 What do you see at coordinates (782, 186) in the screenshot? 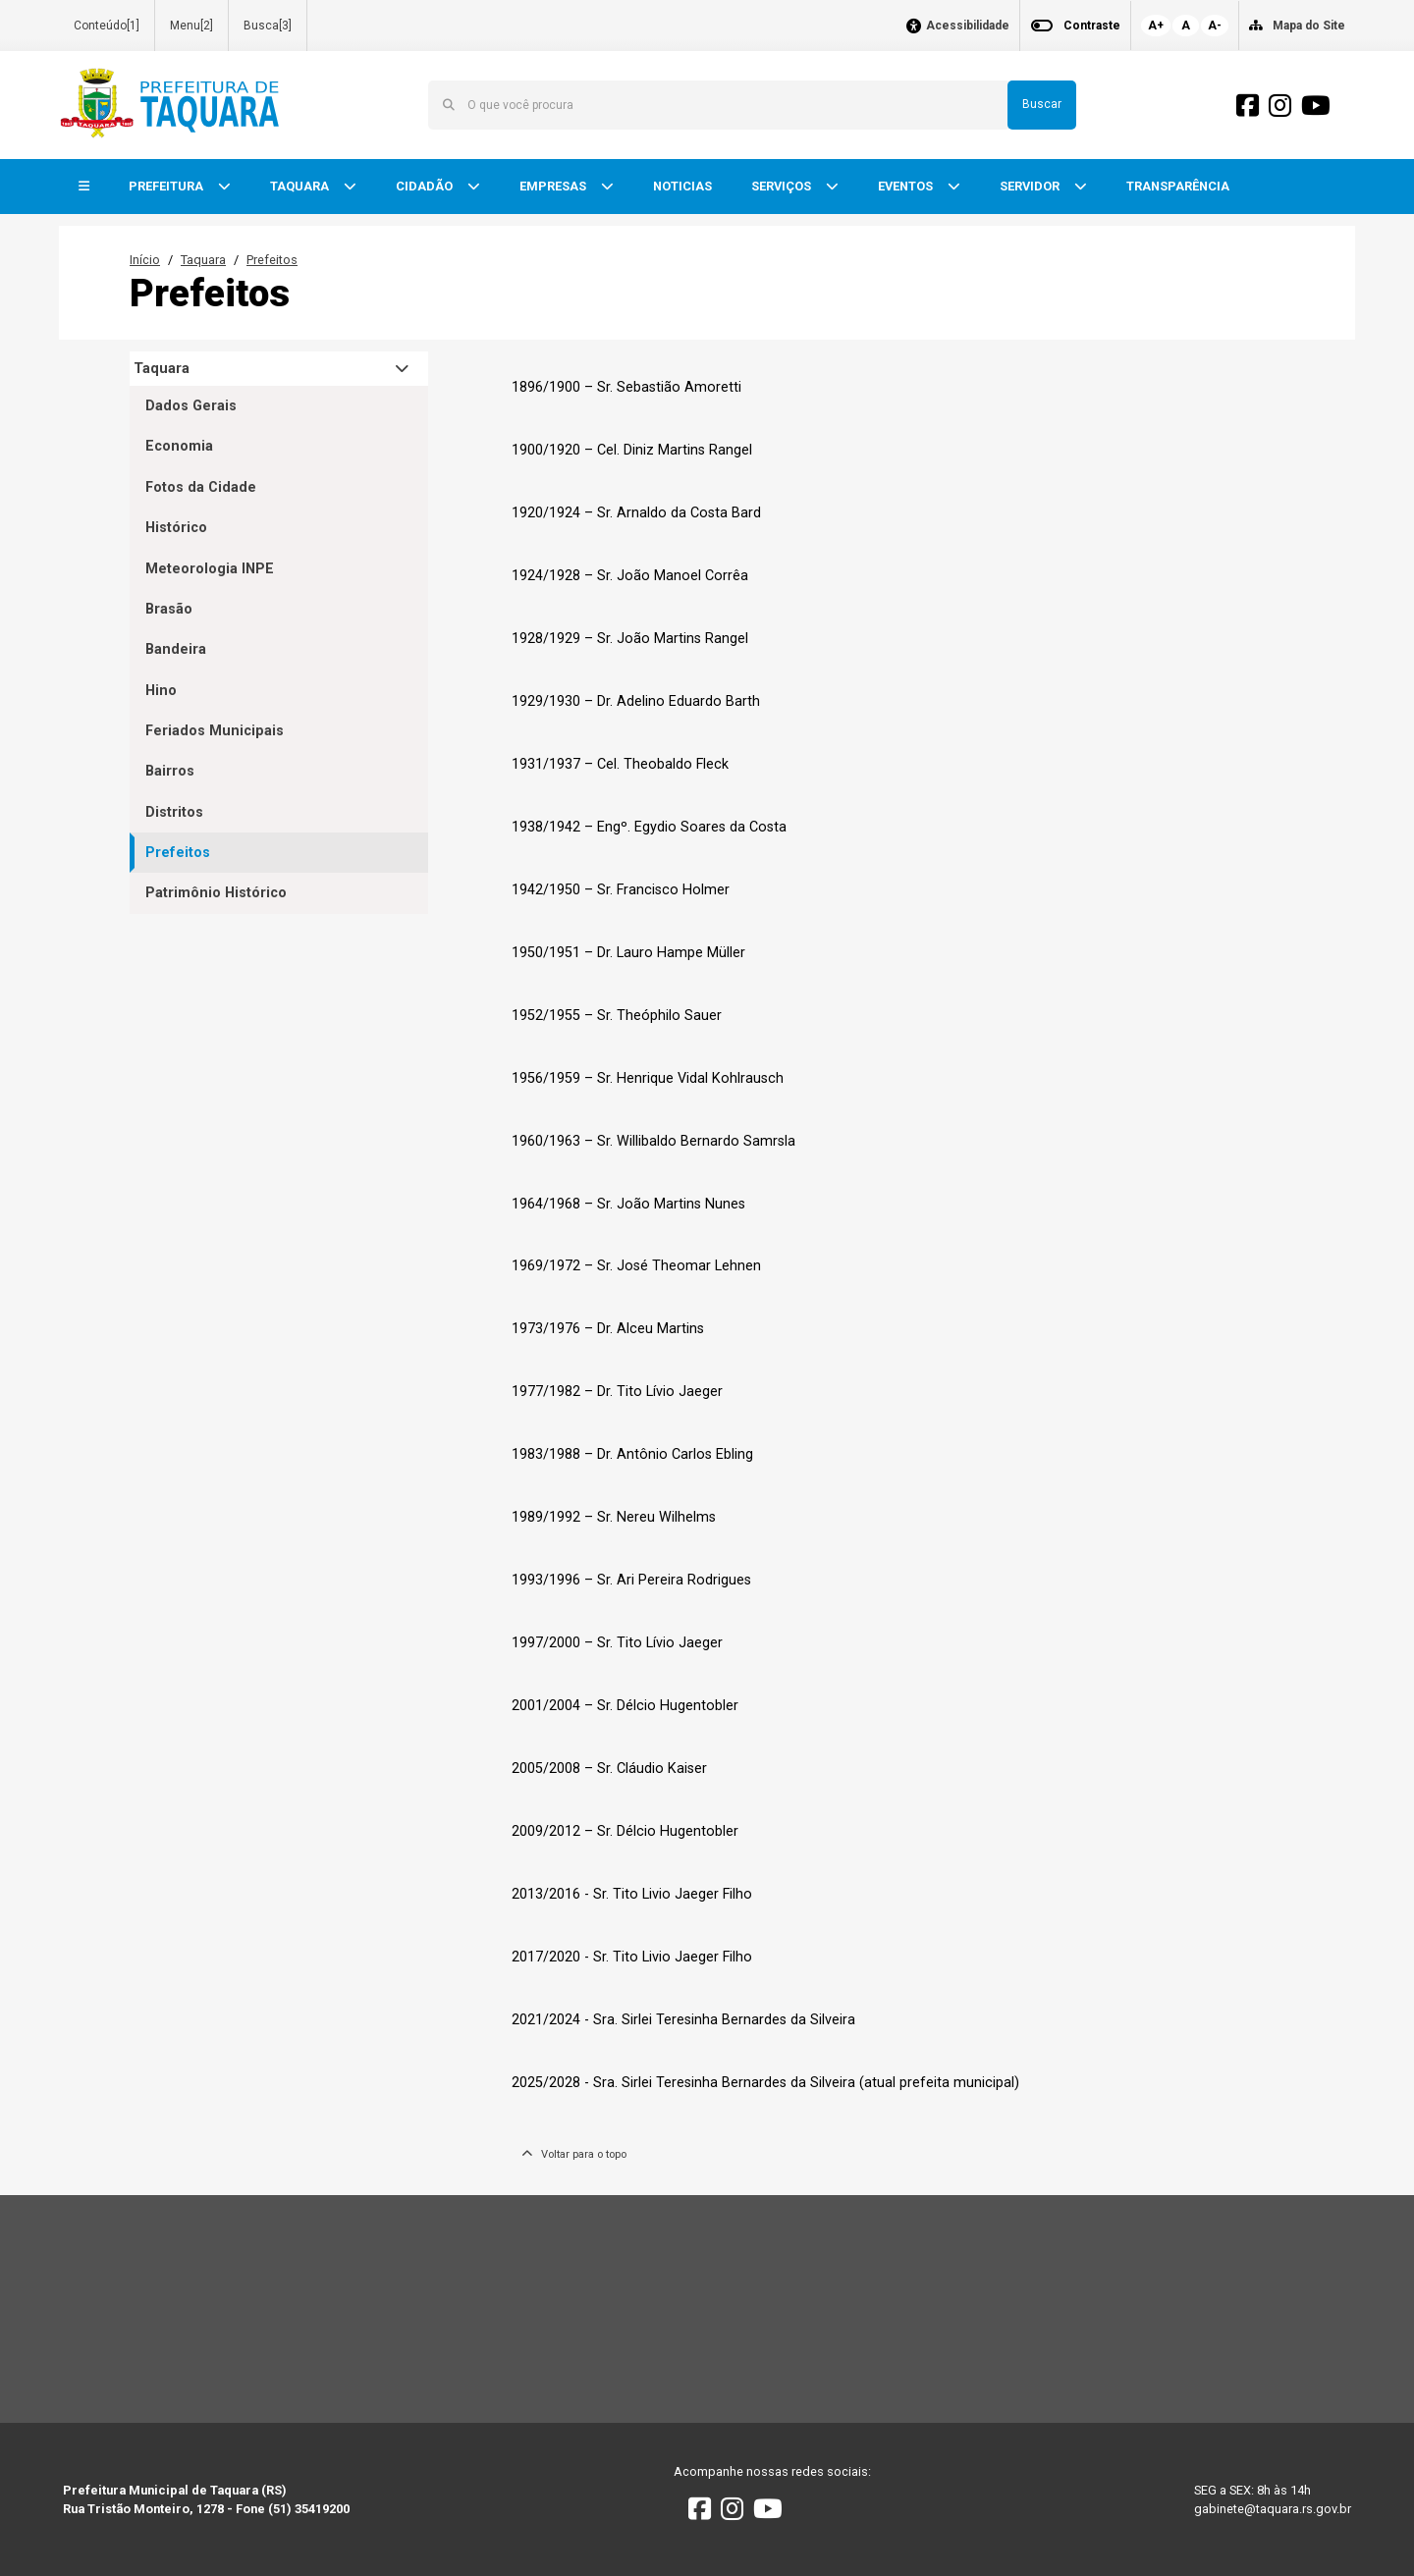
I see `SERVIÇOS` at bounding box center [782, 186].